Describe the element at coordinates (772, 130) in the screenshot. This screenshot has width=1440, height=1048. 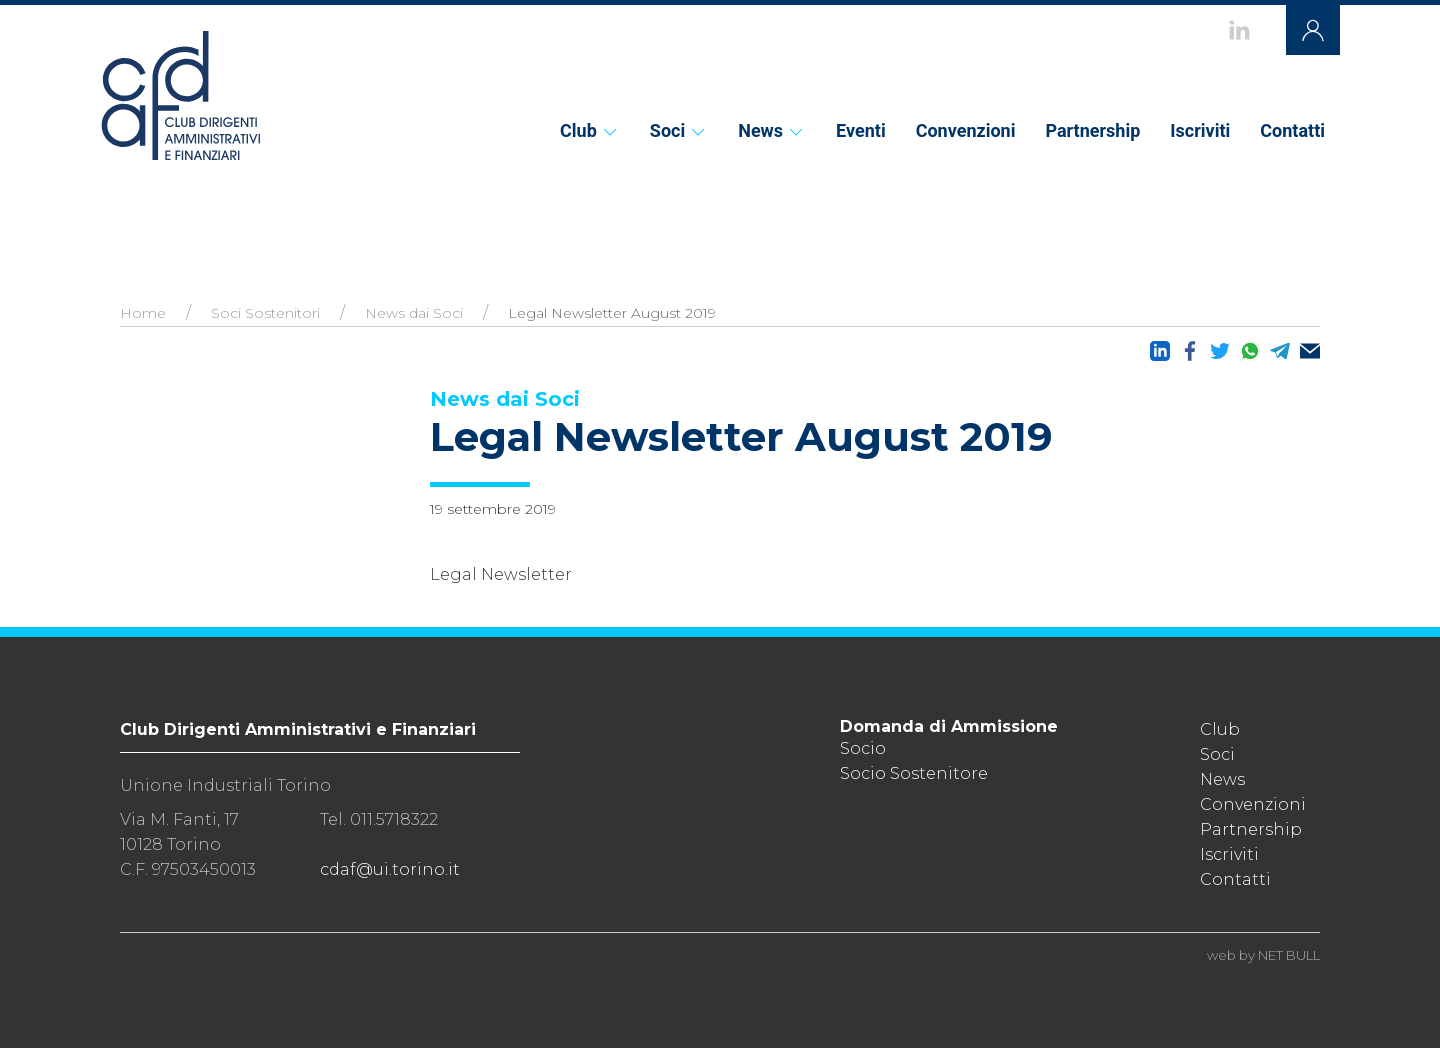
I see `News` at that location.